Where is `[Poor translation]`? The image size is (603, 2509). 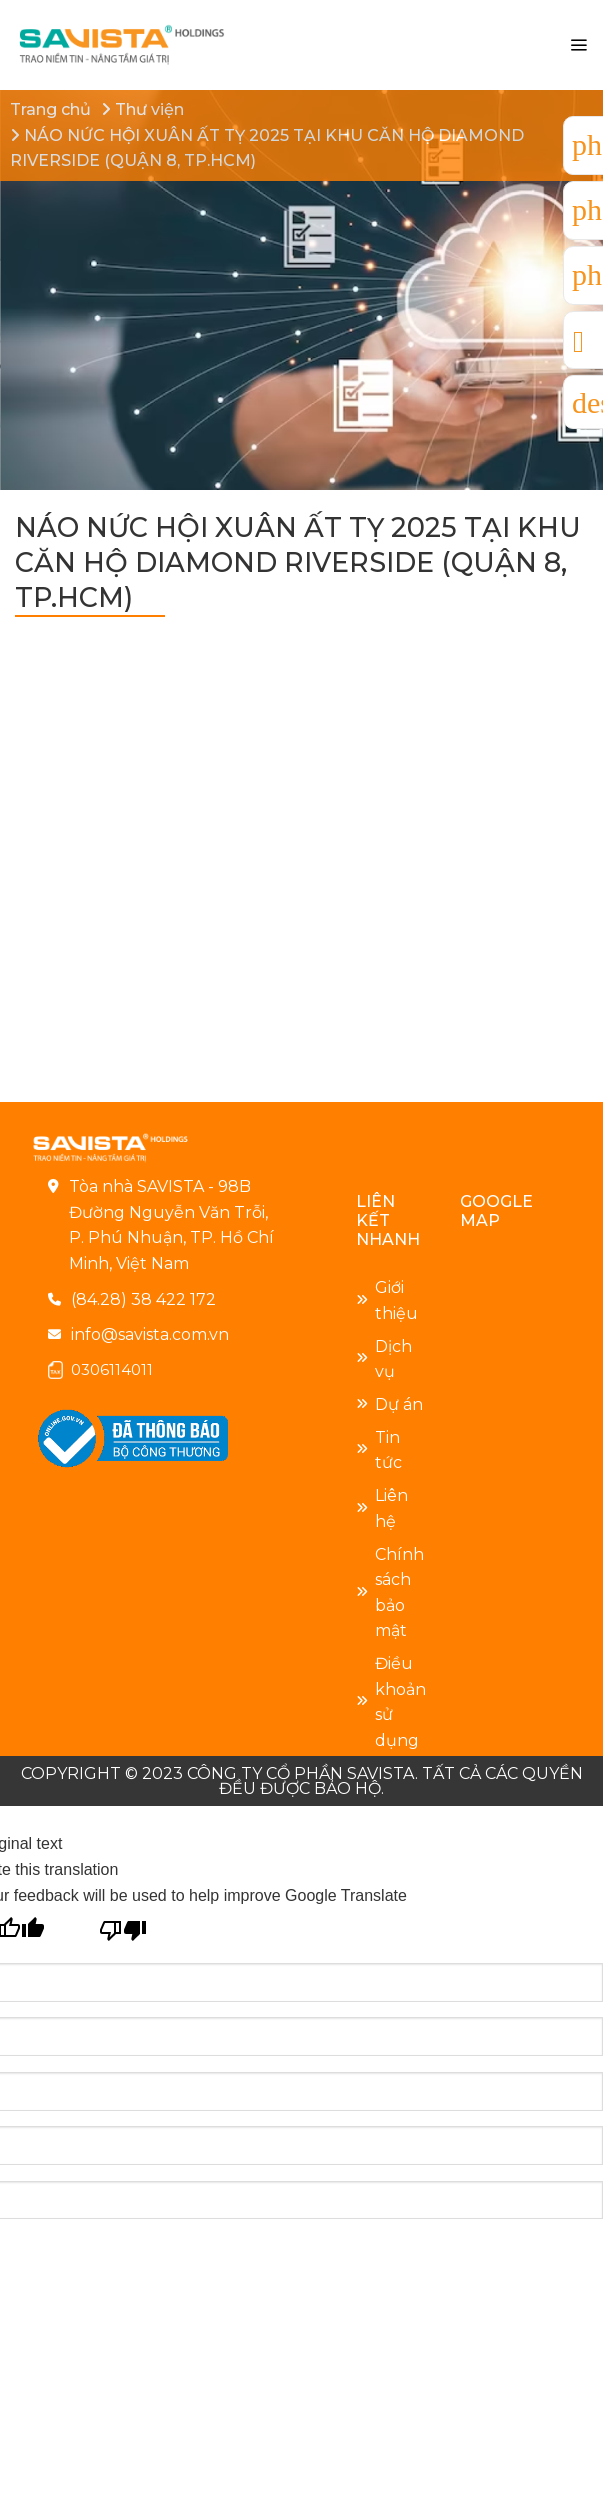
[Poor translation] is located at coordinates (123, 1927).